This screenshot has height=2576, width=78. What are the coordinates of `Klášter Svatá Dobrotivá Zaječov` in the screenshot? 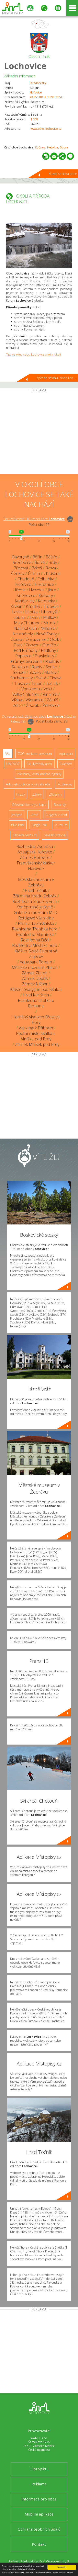 It's located at (36, 953).